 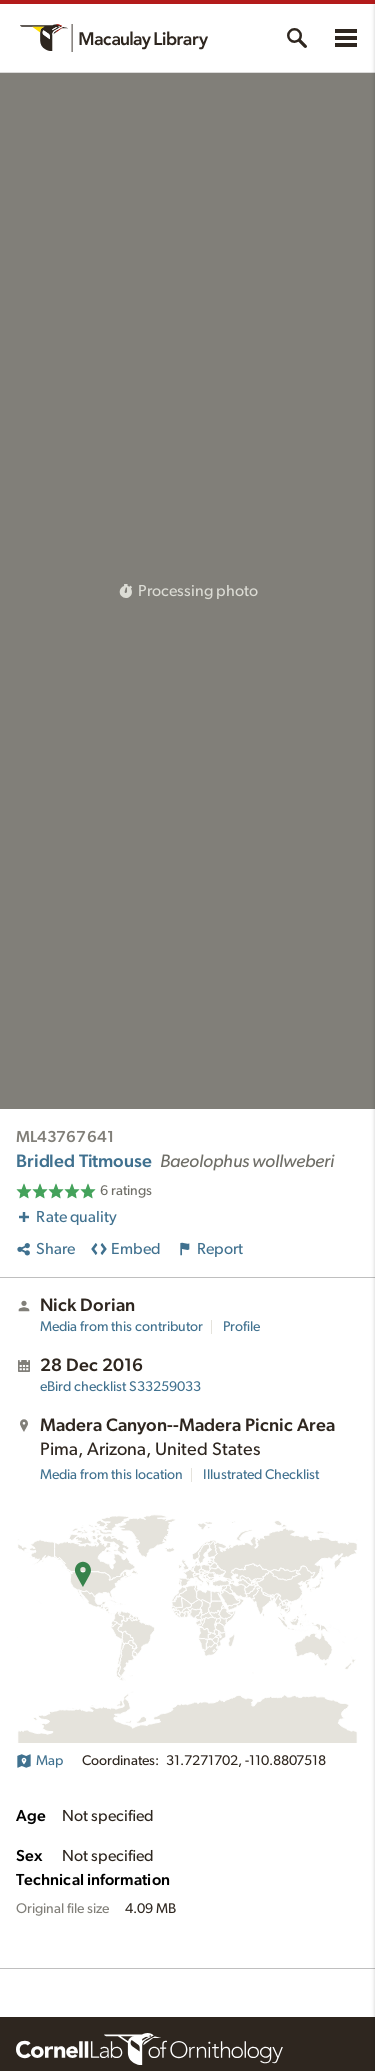 I want to click on Profile, so click(x=241, y=1327).